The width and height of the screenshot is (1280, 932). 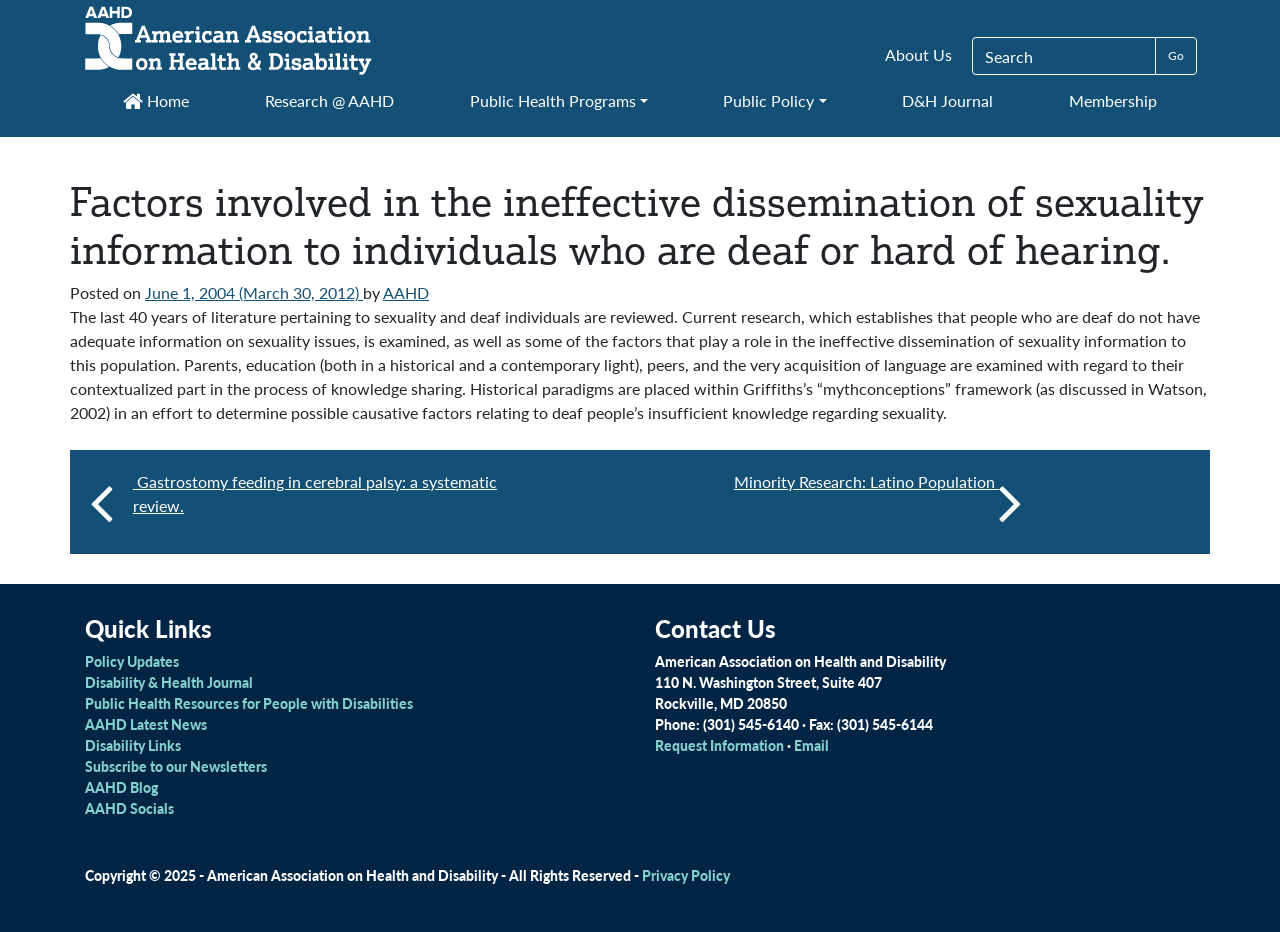 I want to click on Home, so click(x=156, y=100).